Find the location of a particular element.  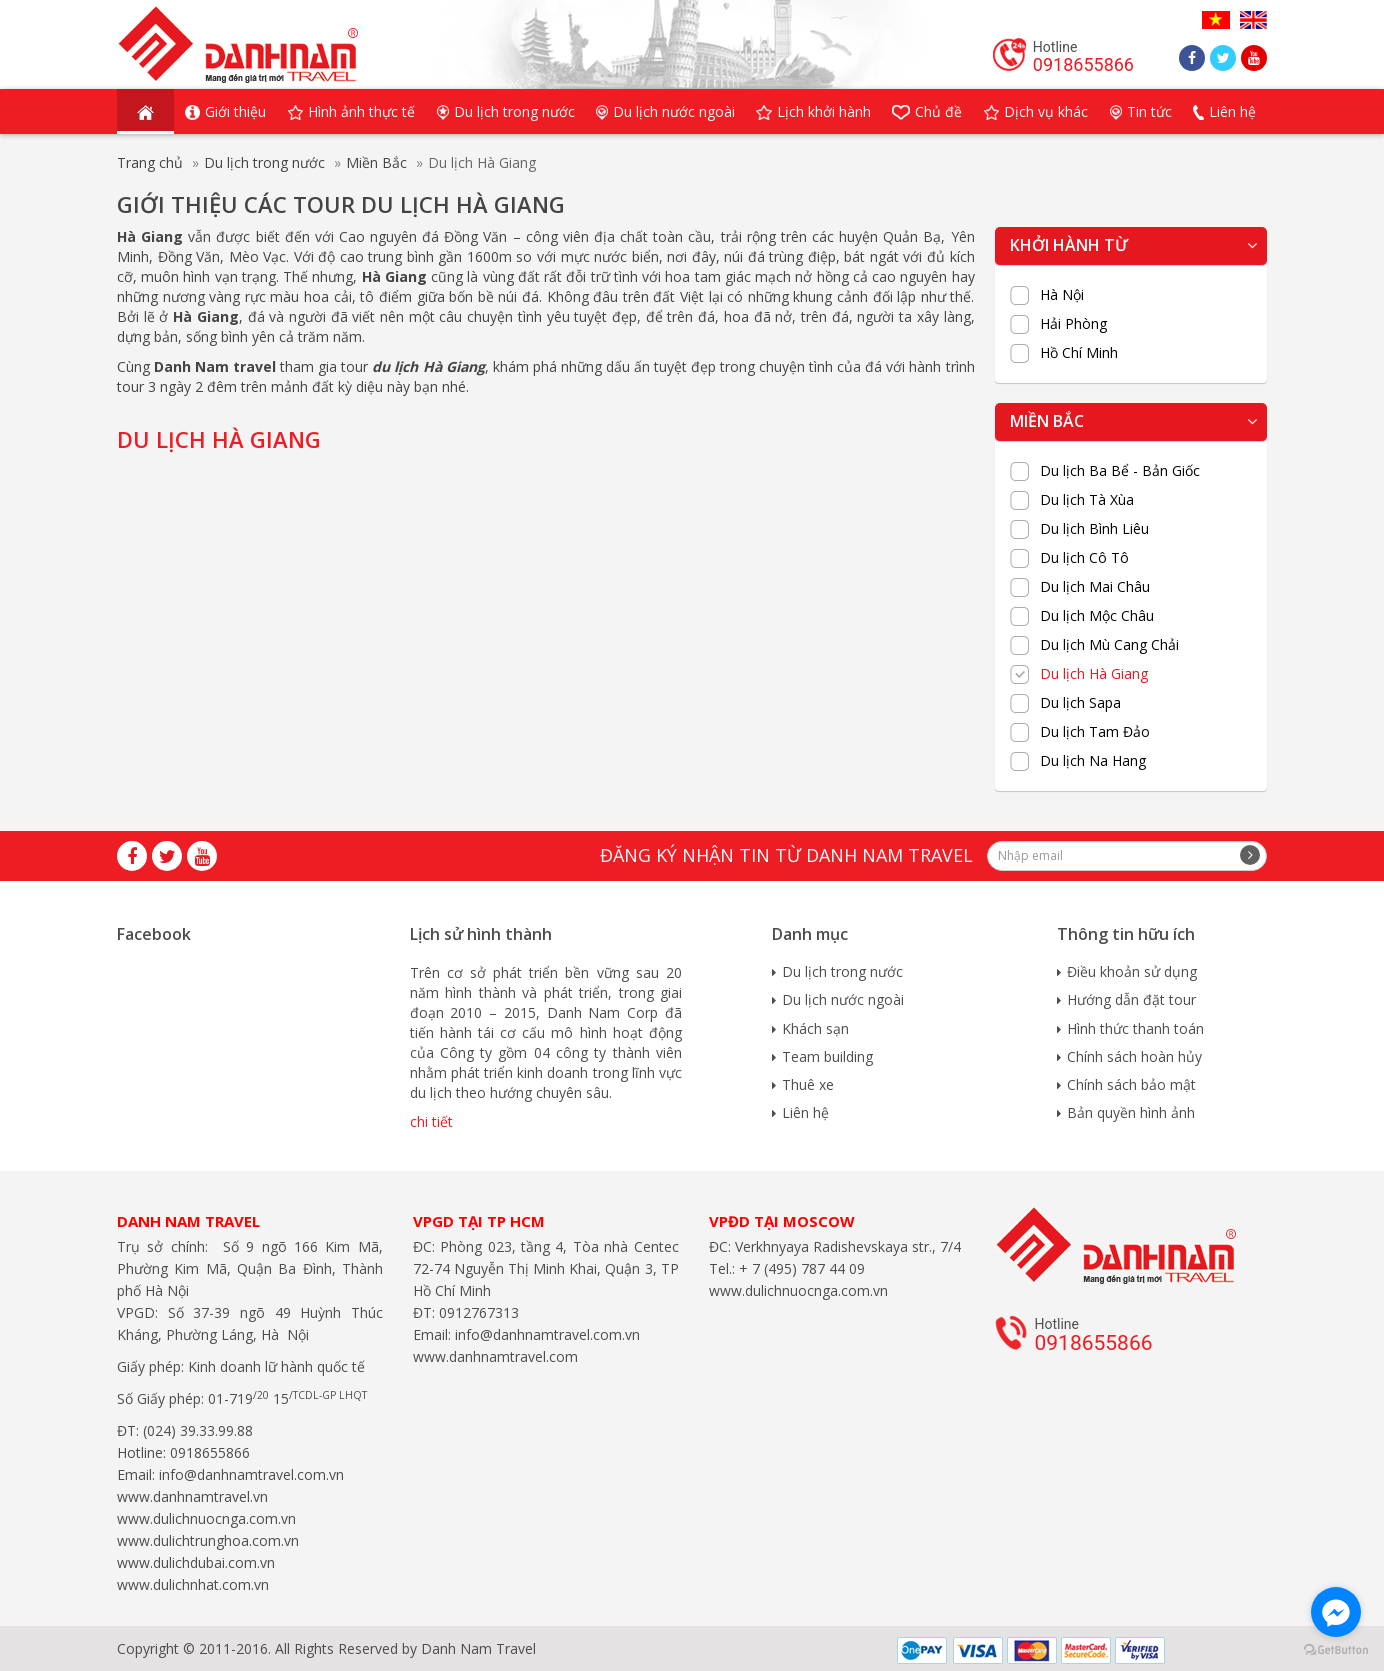

Du lịch Sapa is located at coordinates (1080, 703).